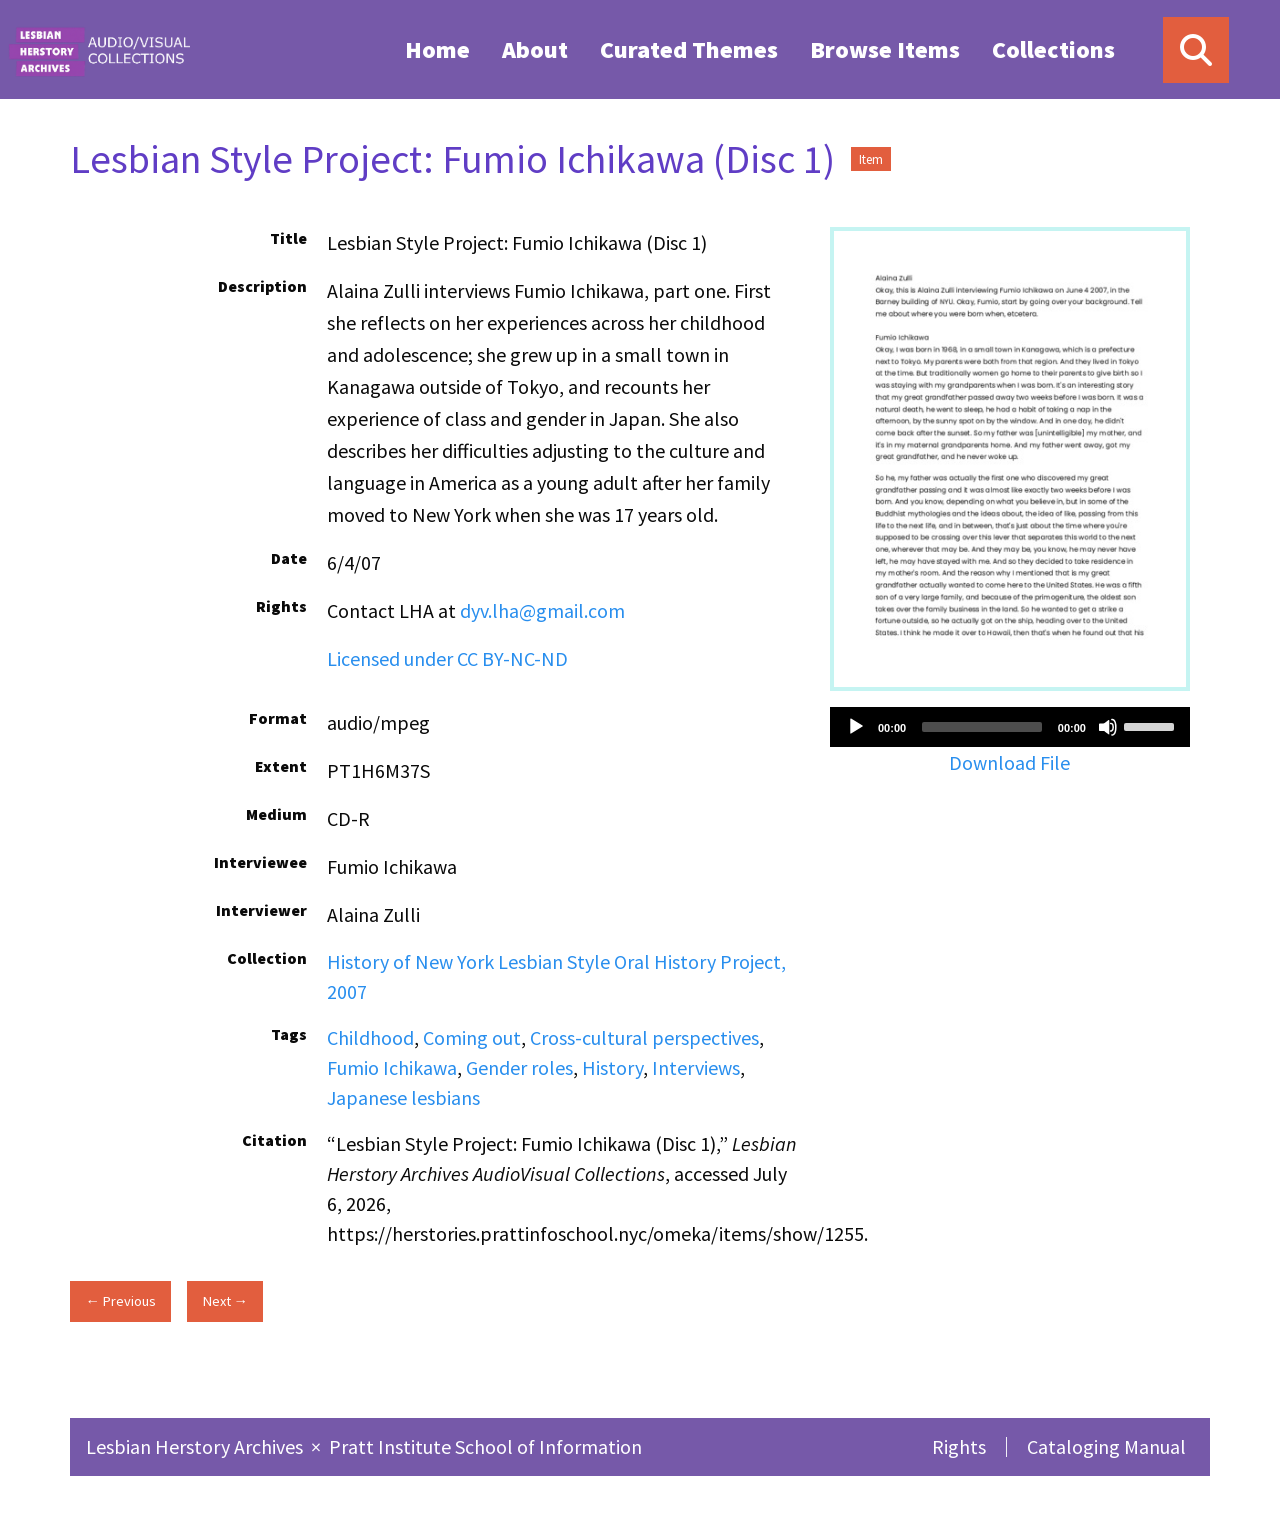 This screenshot has width=1280, height=1540. What do you see at coordinates (689, 49) in the screenshot?
I see `Curated Themes` at bounding box center [689, 49].